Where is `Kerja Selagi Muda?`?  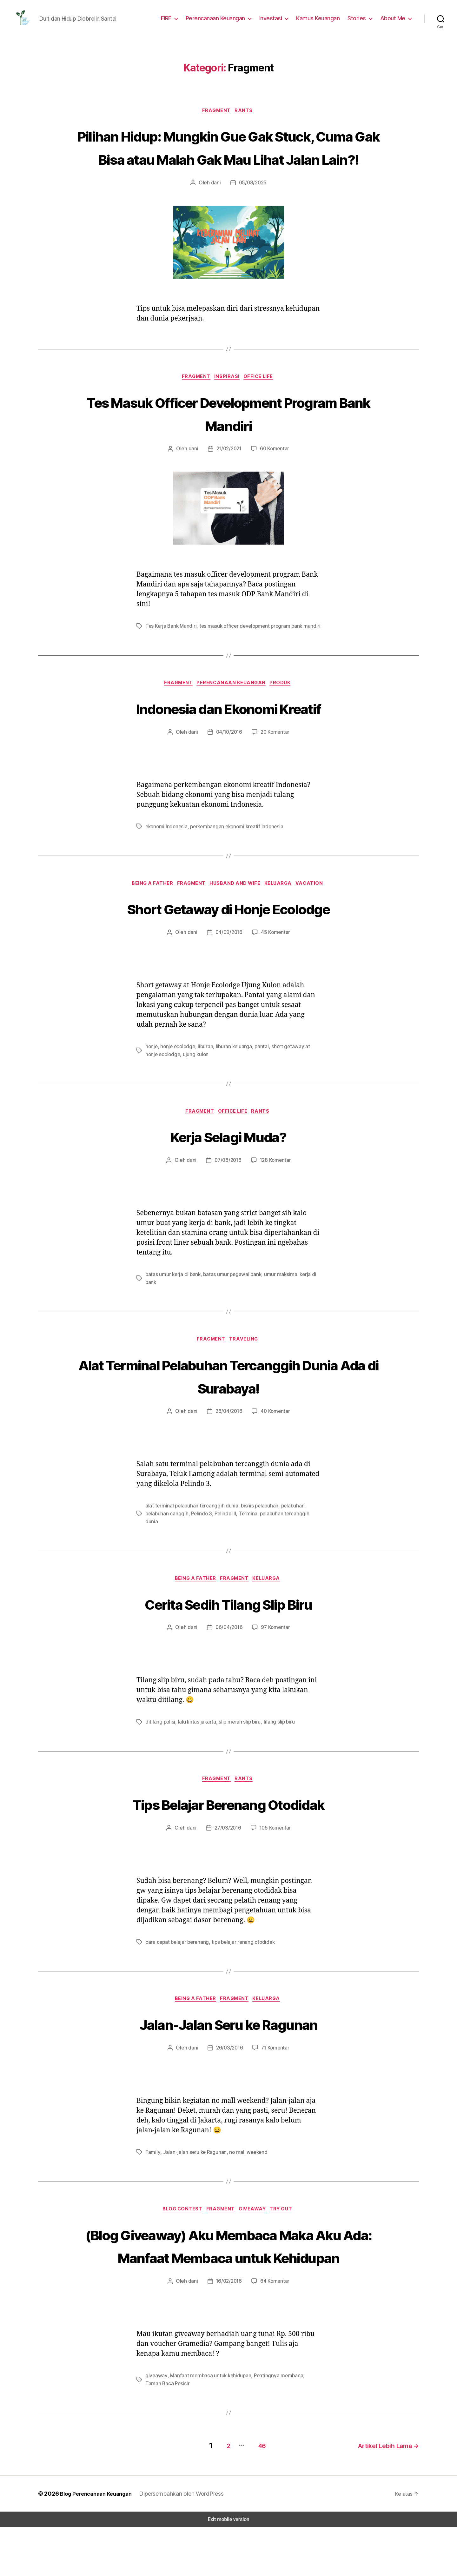 Kerja Selagi Muda? is located at coordinates (228, 1167).